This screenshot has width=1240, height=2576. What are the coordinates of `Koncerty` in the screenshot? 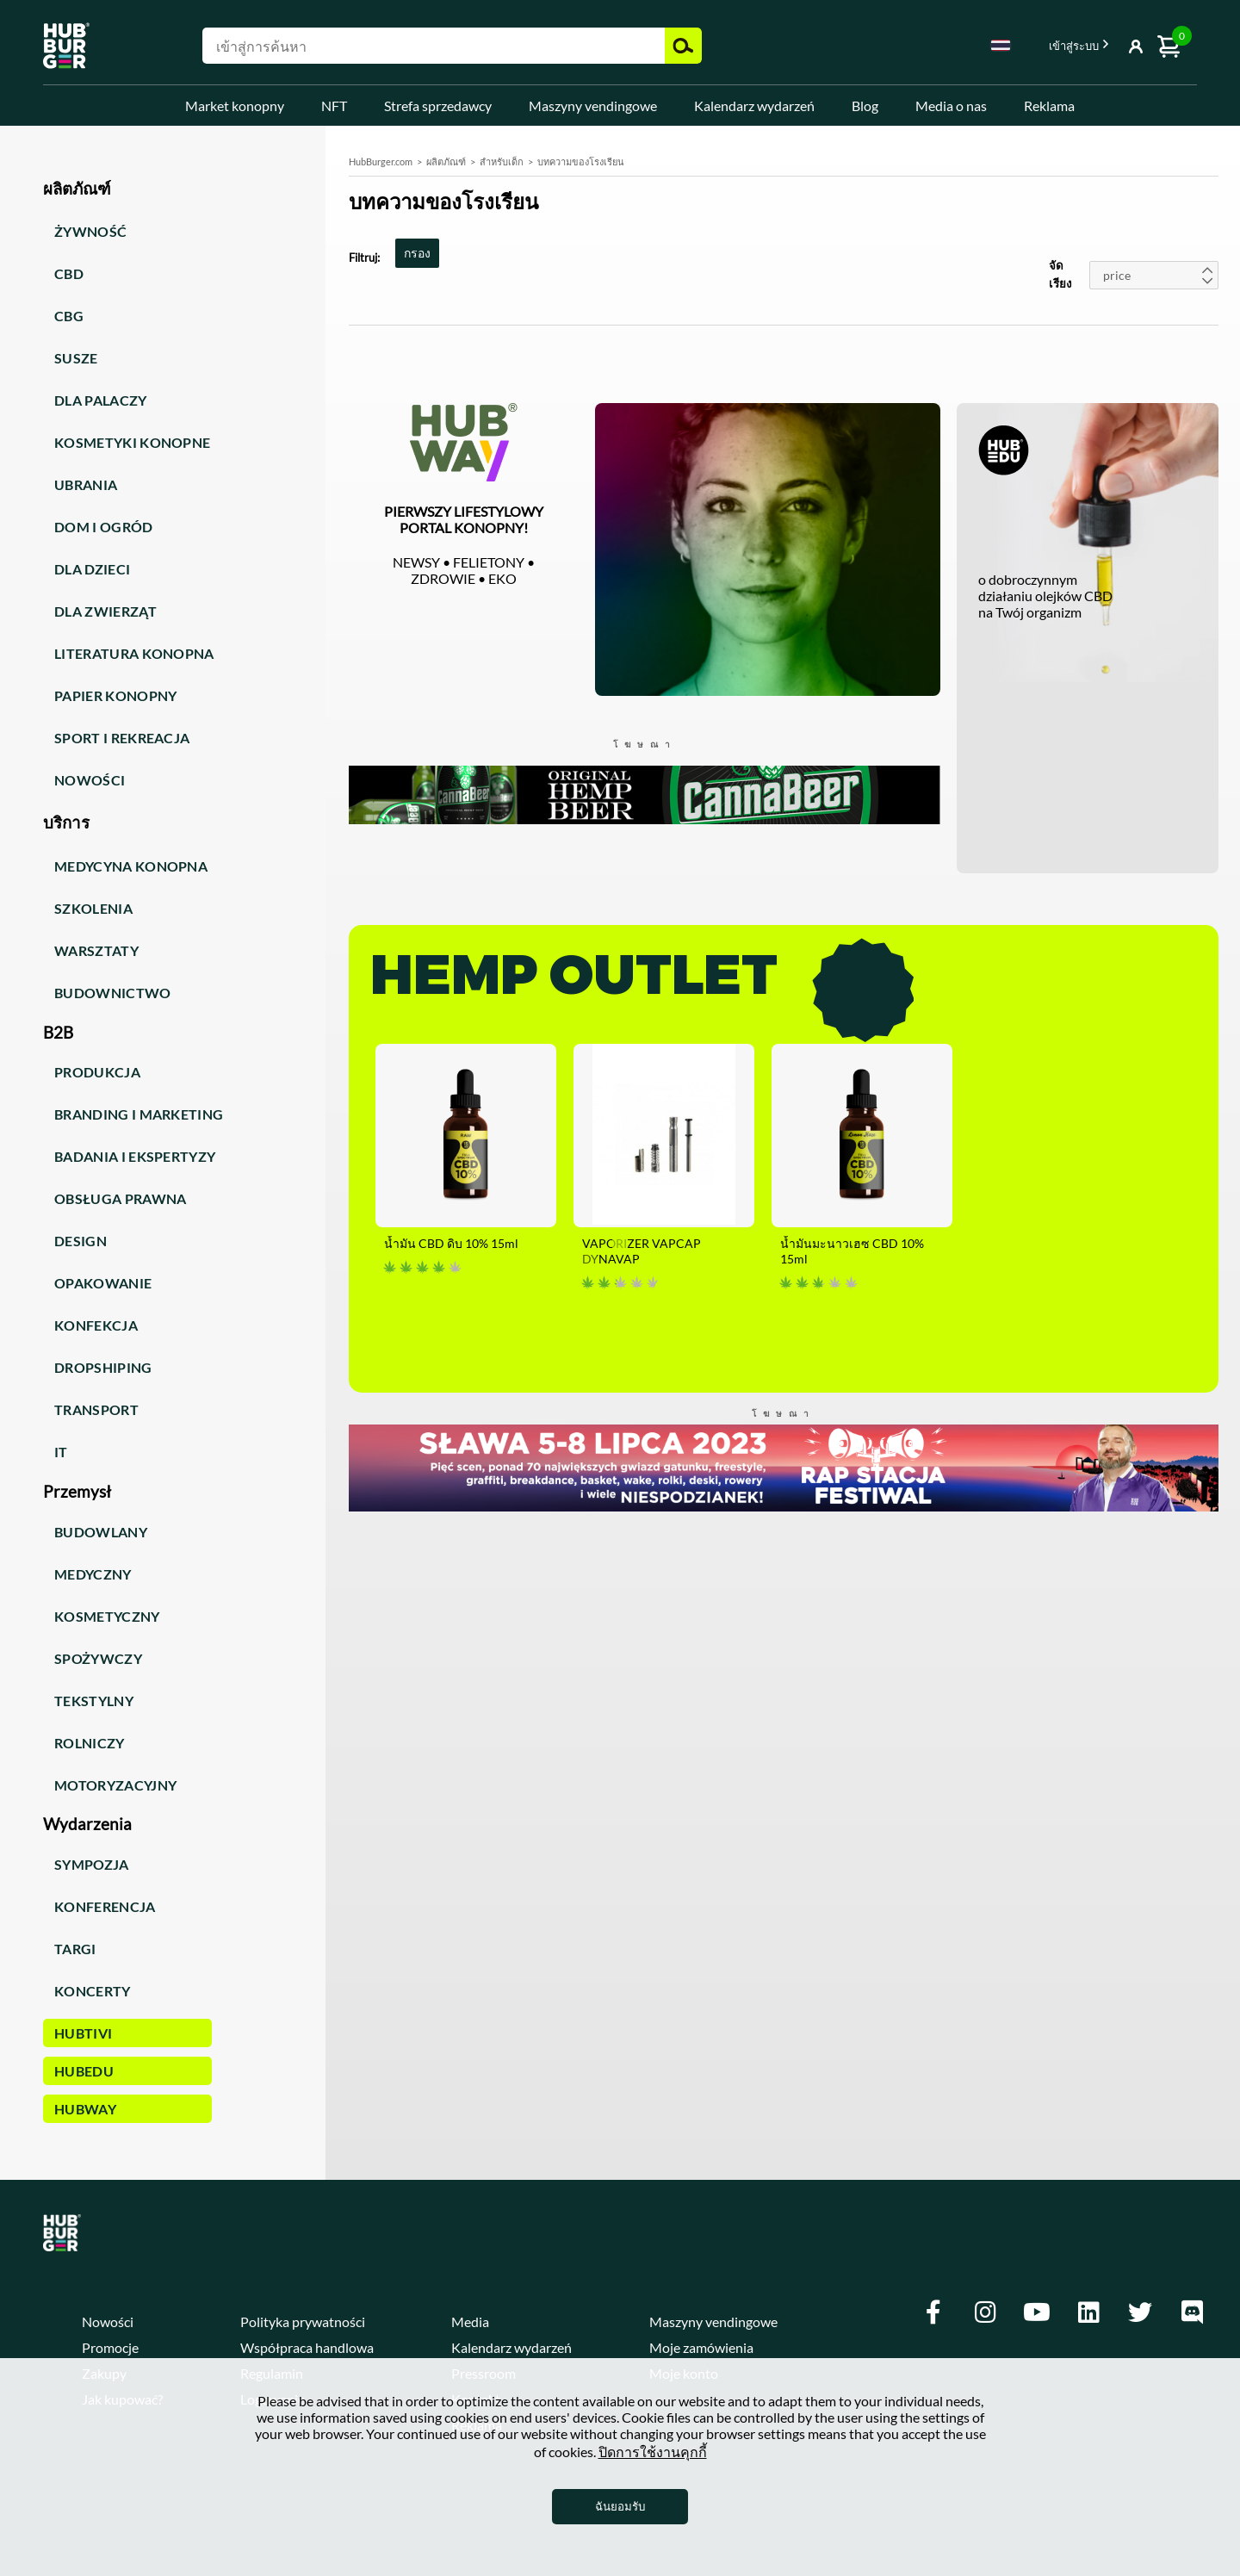 It's located at (92, 1991).